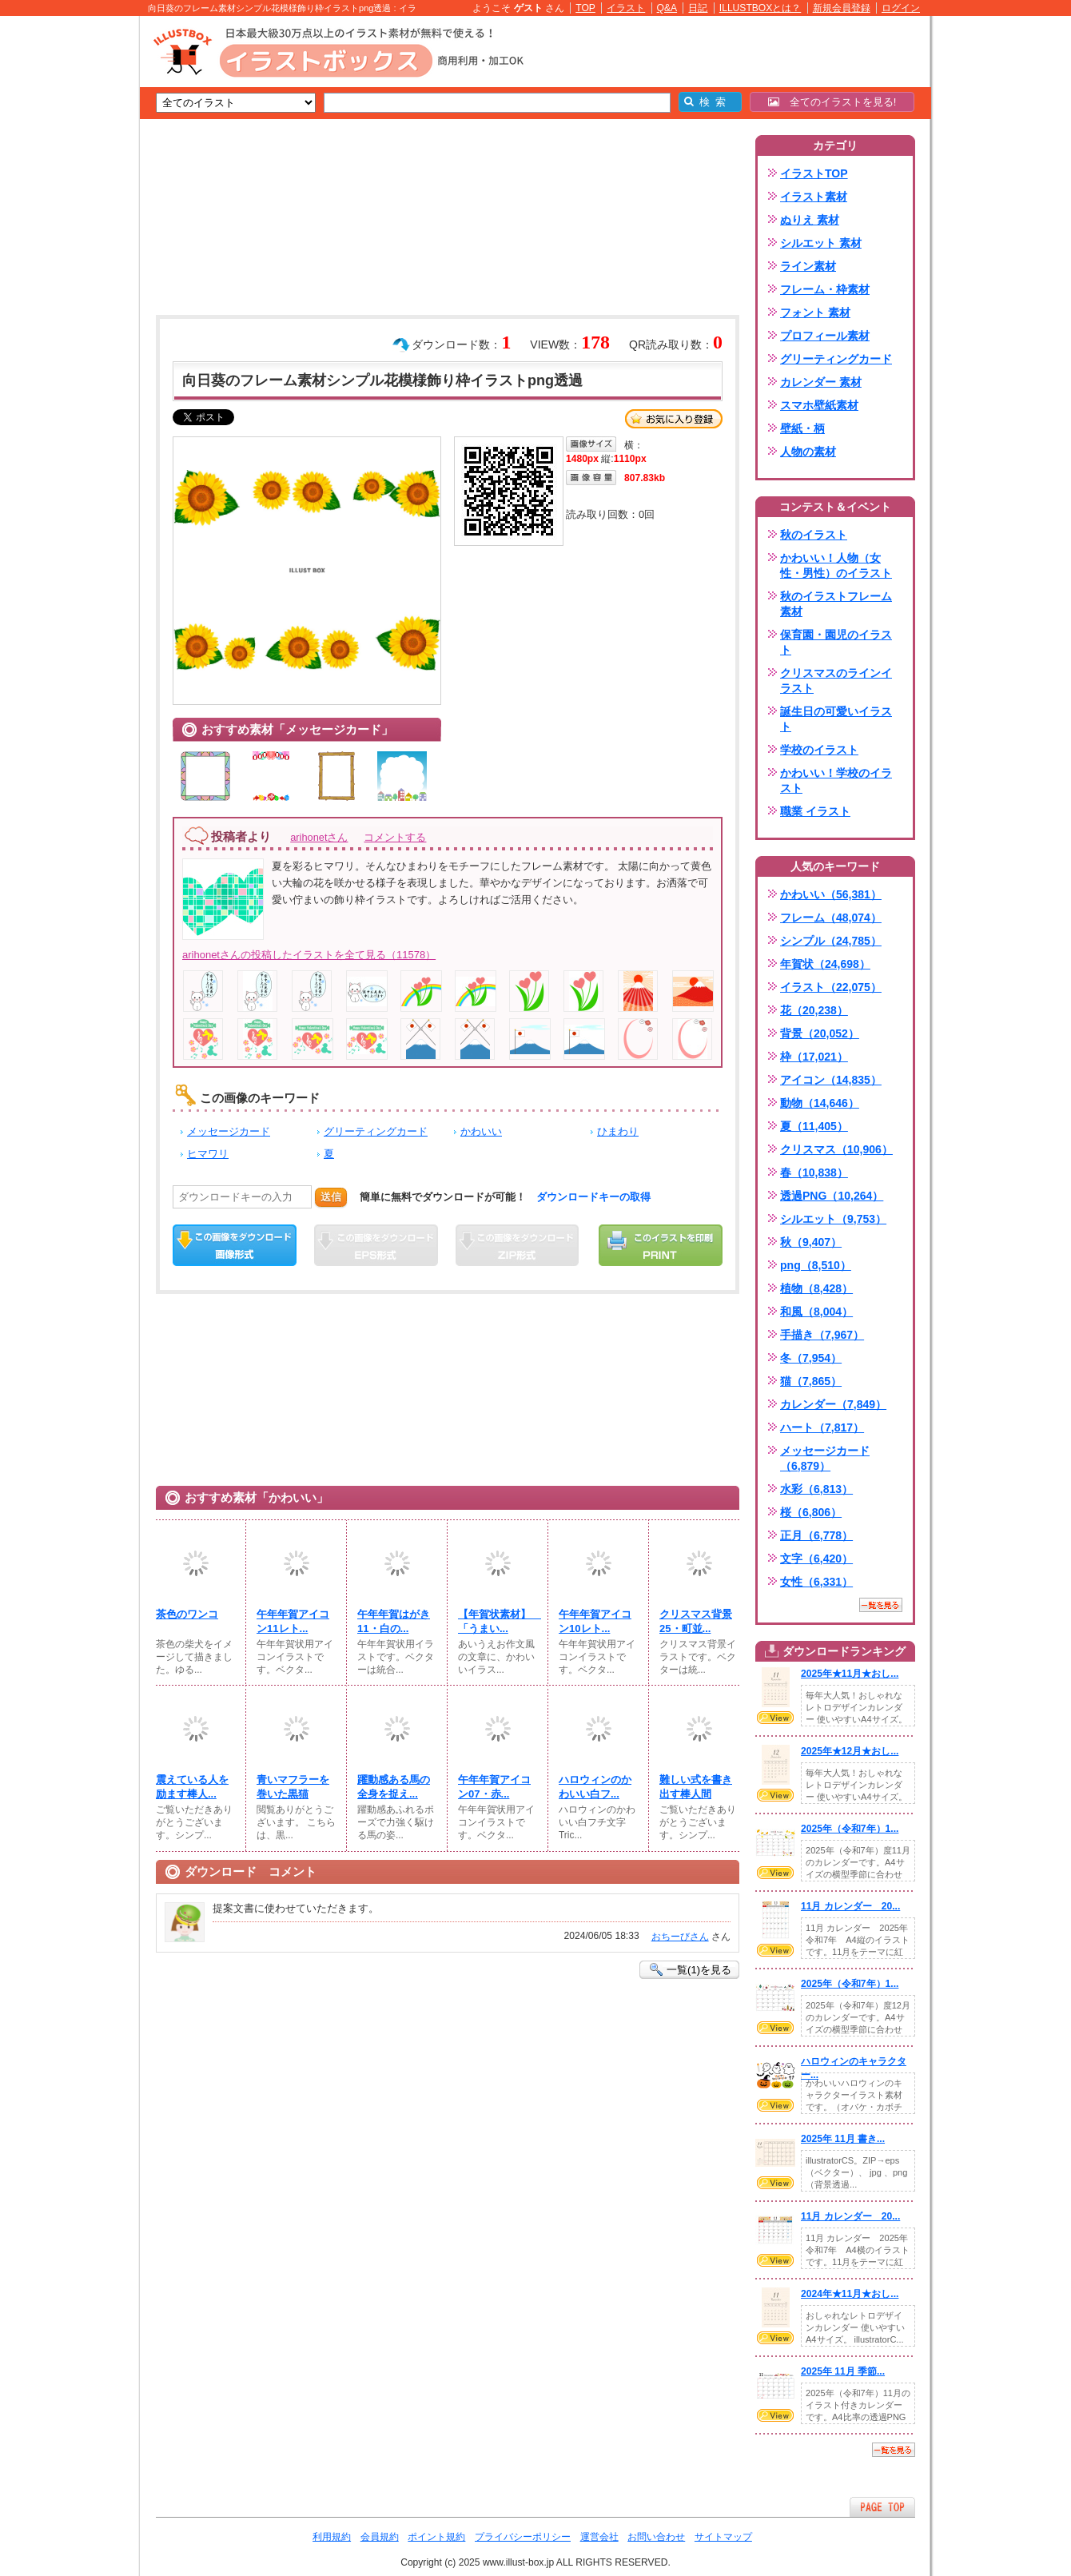  I want to click on 夏（11,405）, so click(814, 1126).